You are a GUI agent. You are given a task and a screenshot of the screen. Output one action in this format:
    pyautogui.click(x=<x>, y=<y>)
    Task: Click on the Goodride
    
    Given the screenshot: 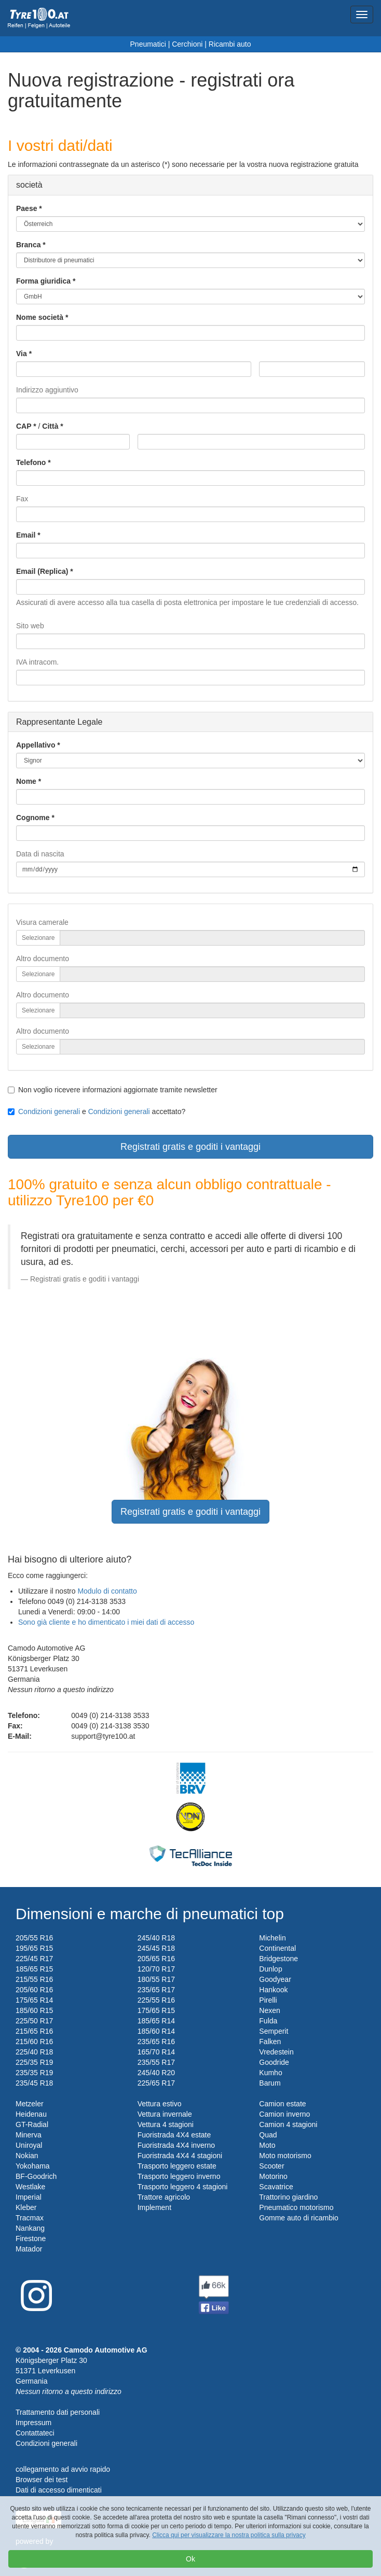 What is the action you would take?
    pyautogui.click(x=274, y=2062)
    